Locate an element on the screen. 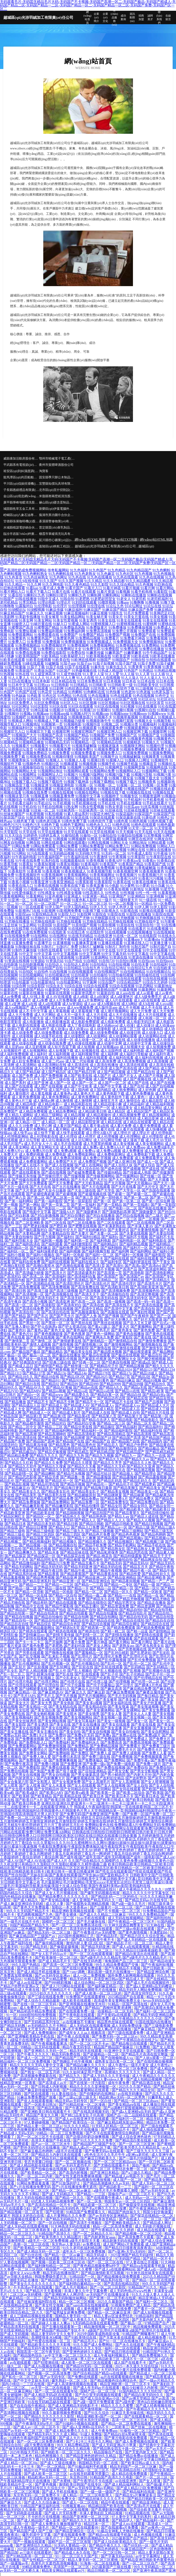  成人色视频在线看 is located at coordinates (148, 2535).